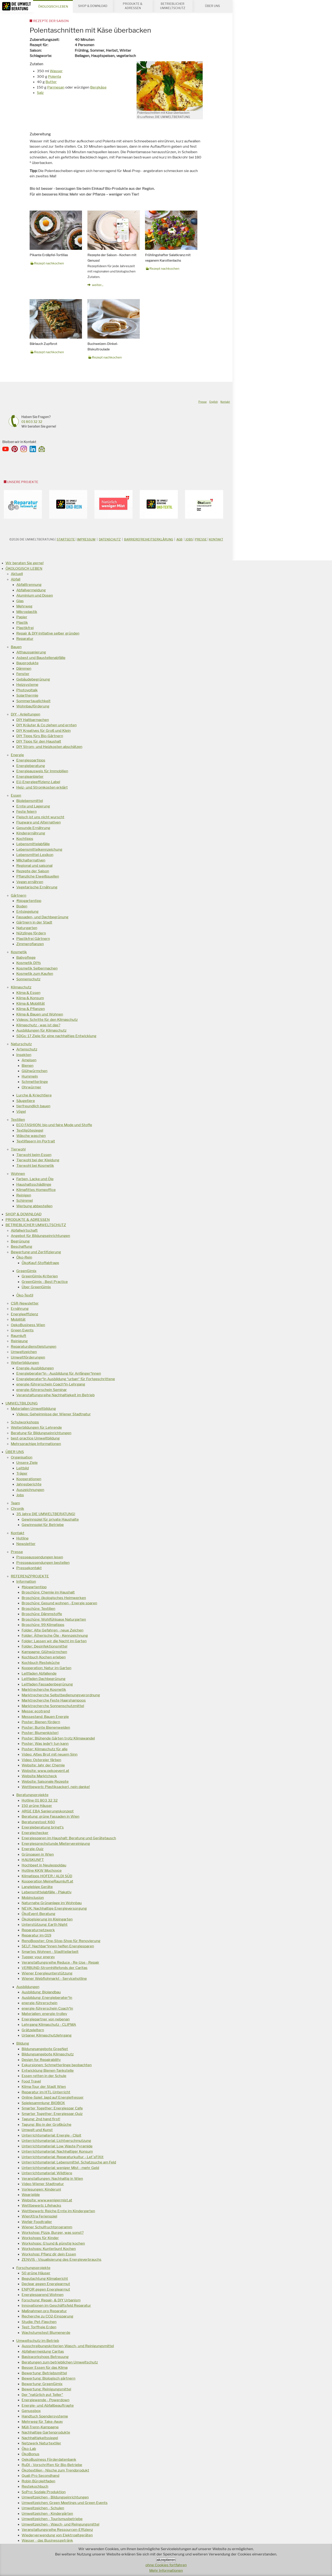 This screenshot has width=332, height=2576. I want to click on Hotline KKW Mochovce, so click(42, 1871).